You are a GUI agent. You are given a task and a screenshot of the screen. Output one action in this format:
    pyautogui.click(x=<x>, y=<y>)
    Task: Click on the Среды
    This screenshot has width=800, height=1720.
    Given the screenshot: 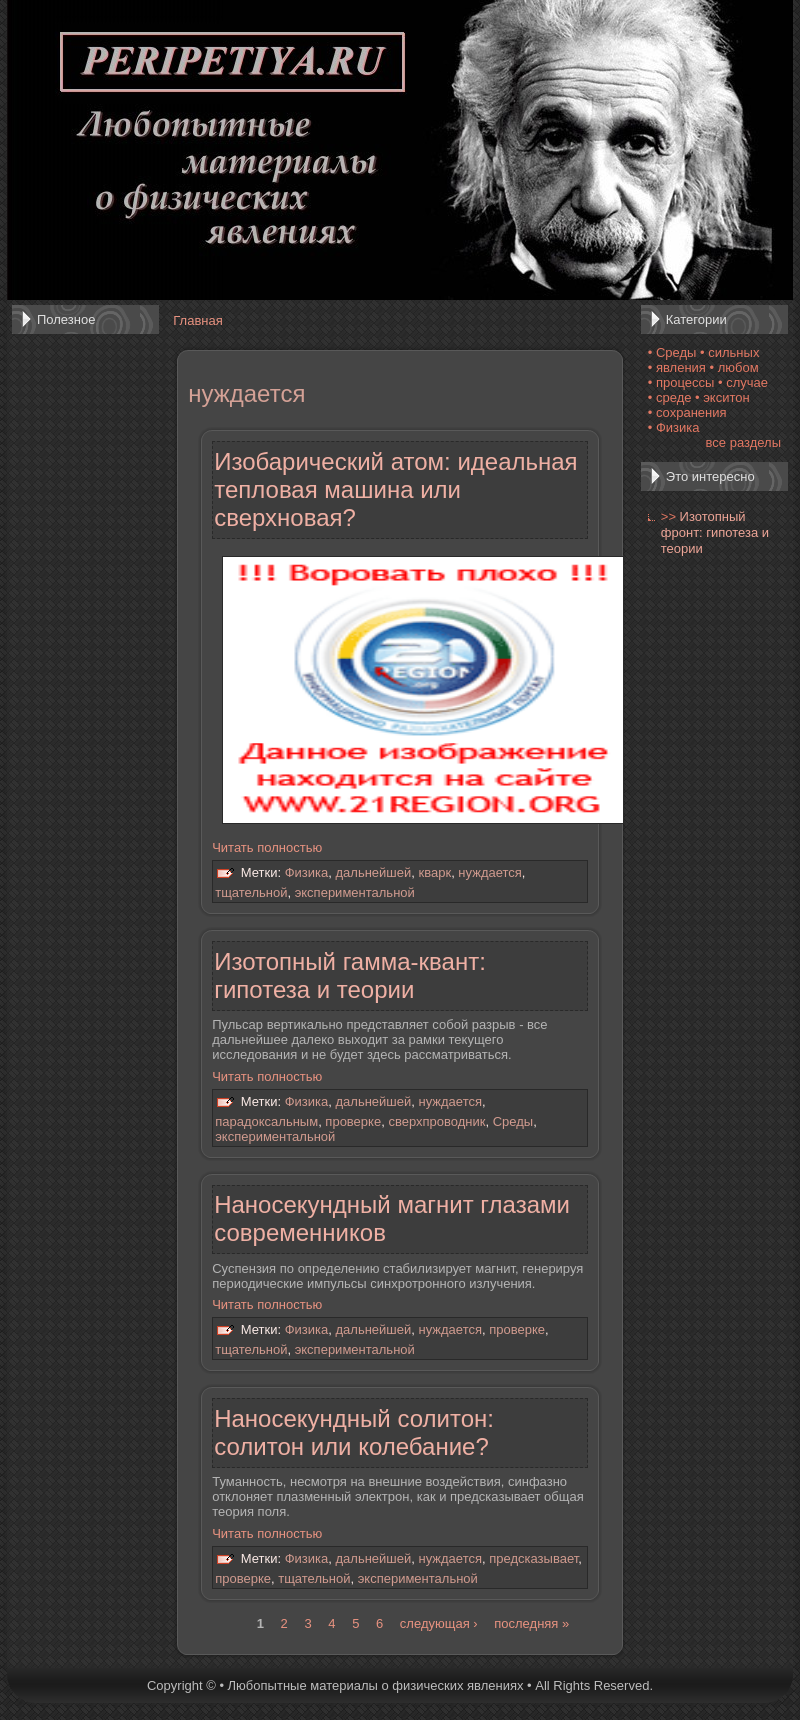 What is the action you would take?
    pyautogui.click(x=513, y=1121)
    